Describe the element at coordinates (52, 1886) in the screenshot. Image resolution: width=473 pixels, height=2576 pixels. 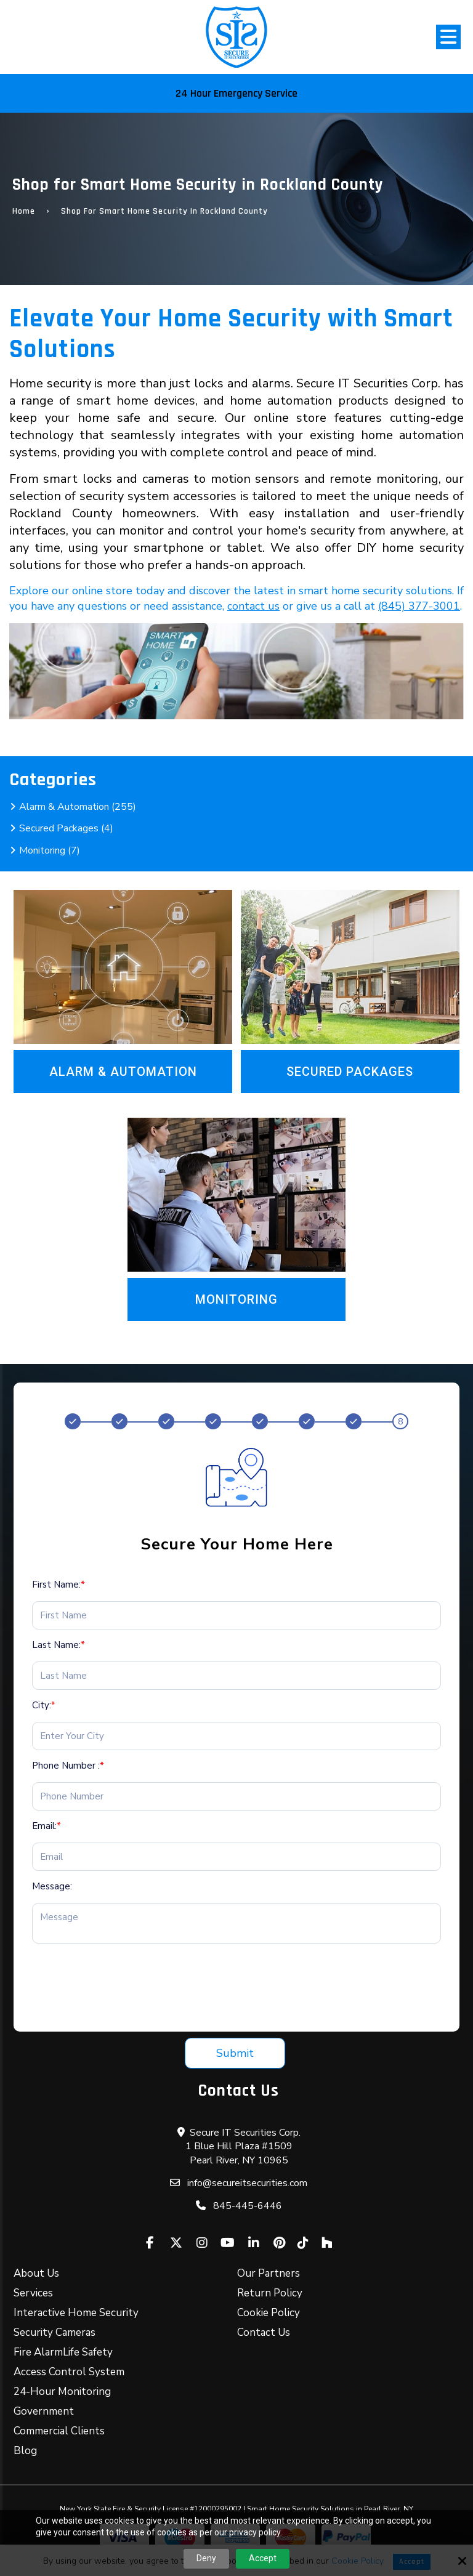
I see `Message:` at that location.